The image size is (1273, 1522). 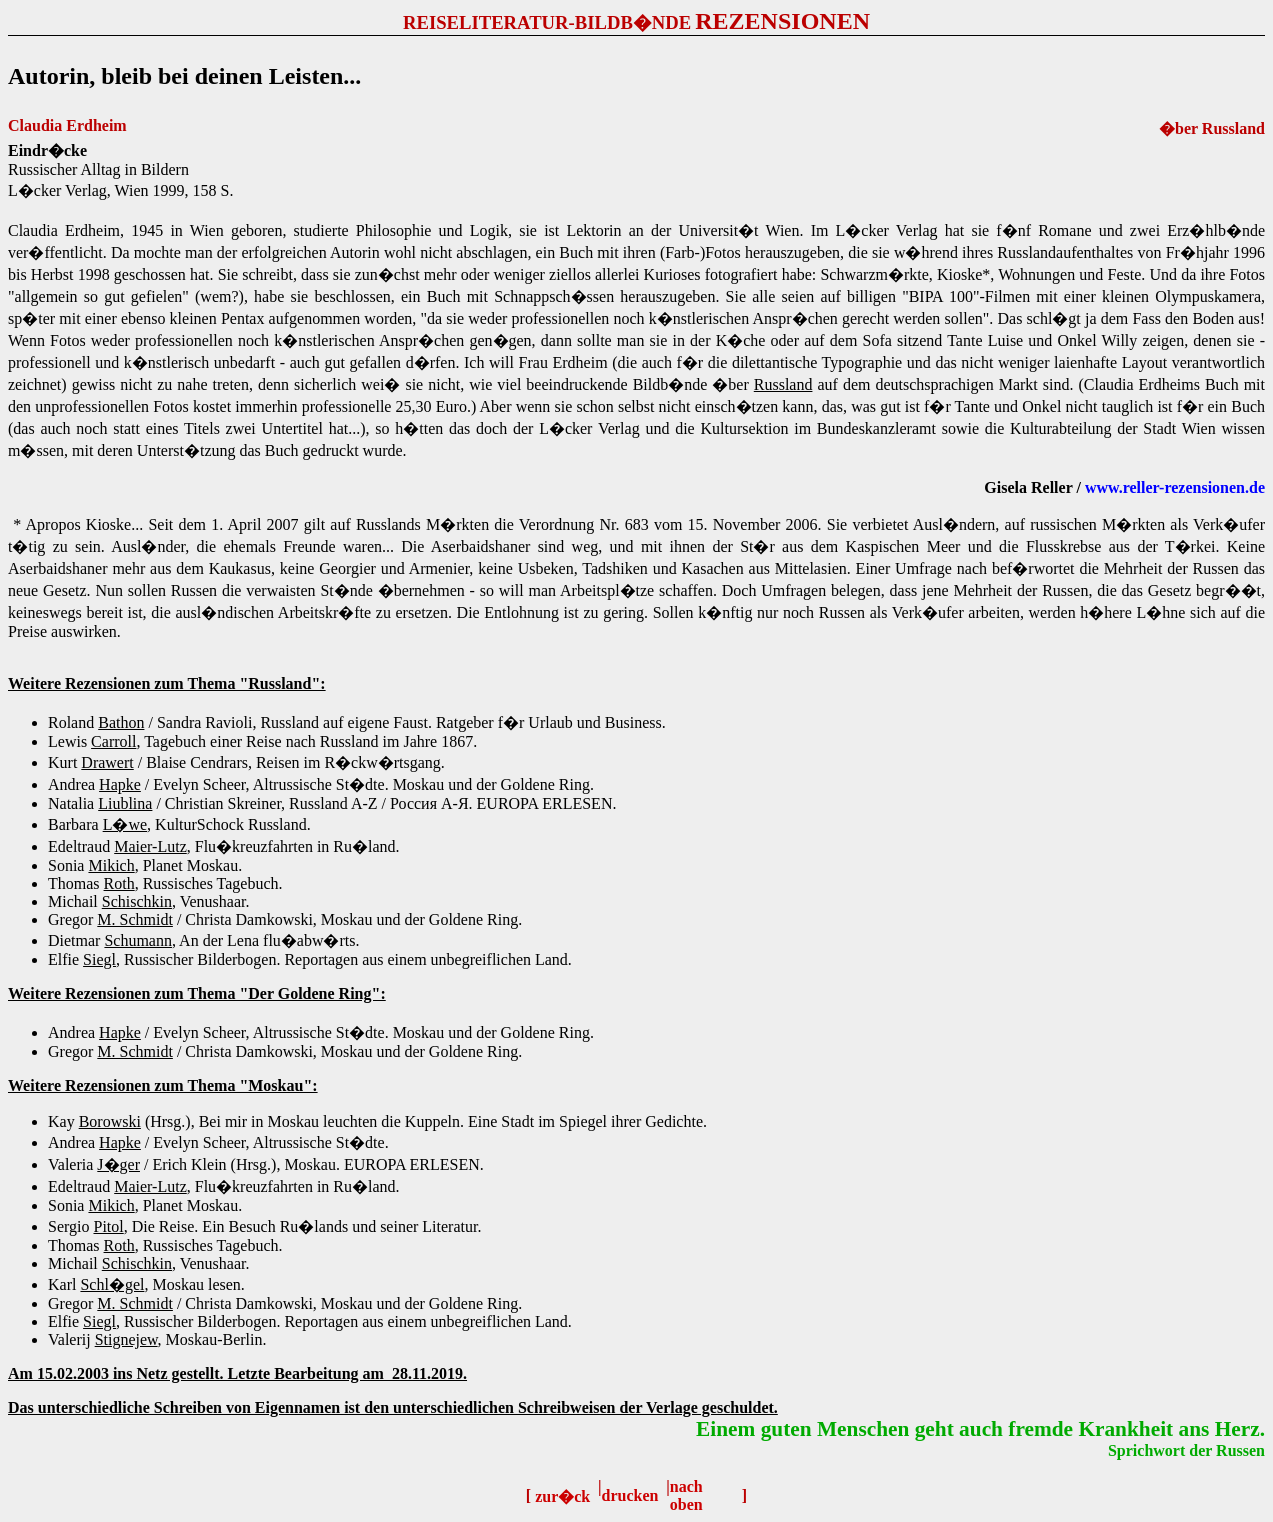 I want to click on Hapke, so click(x=120, y=784).